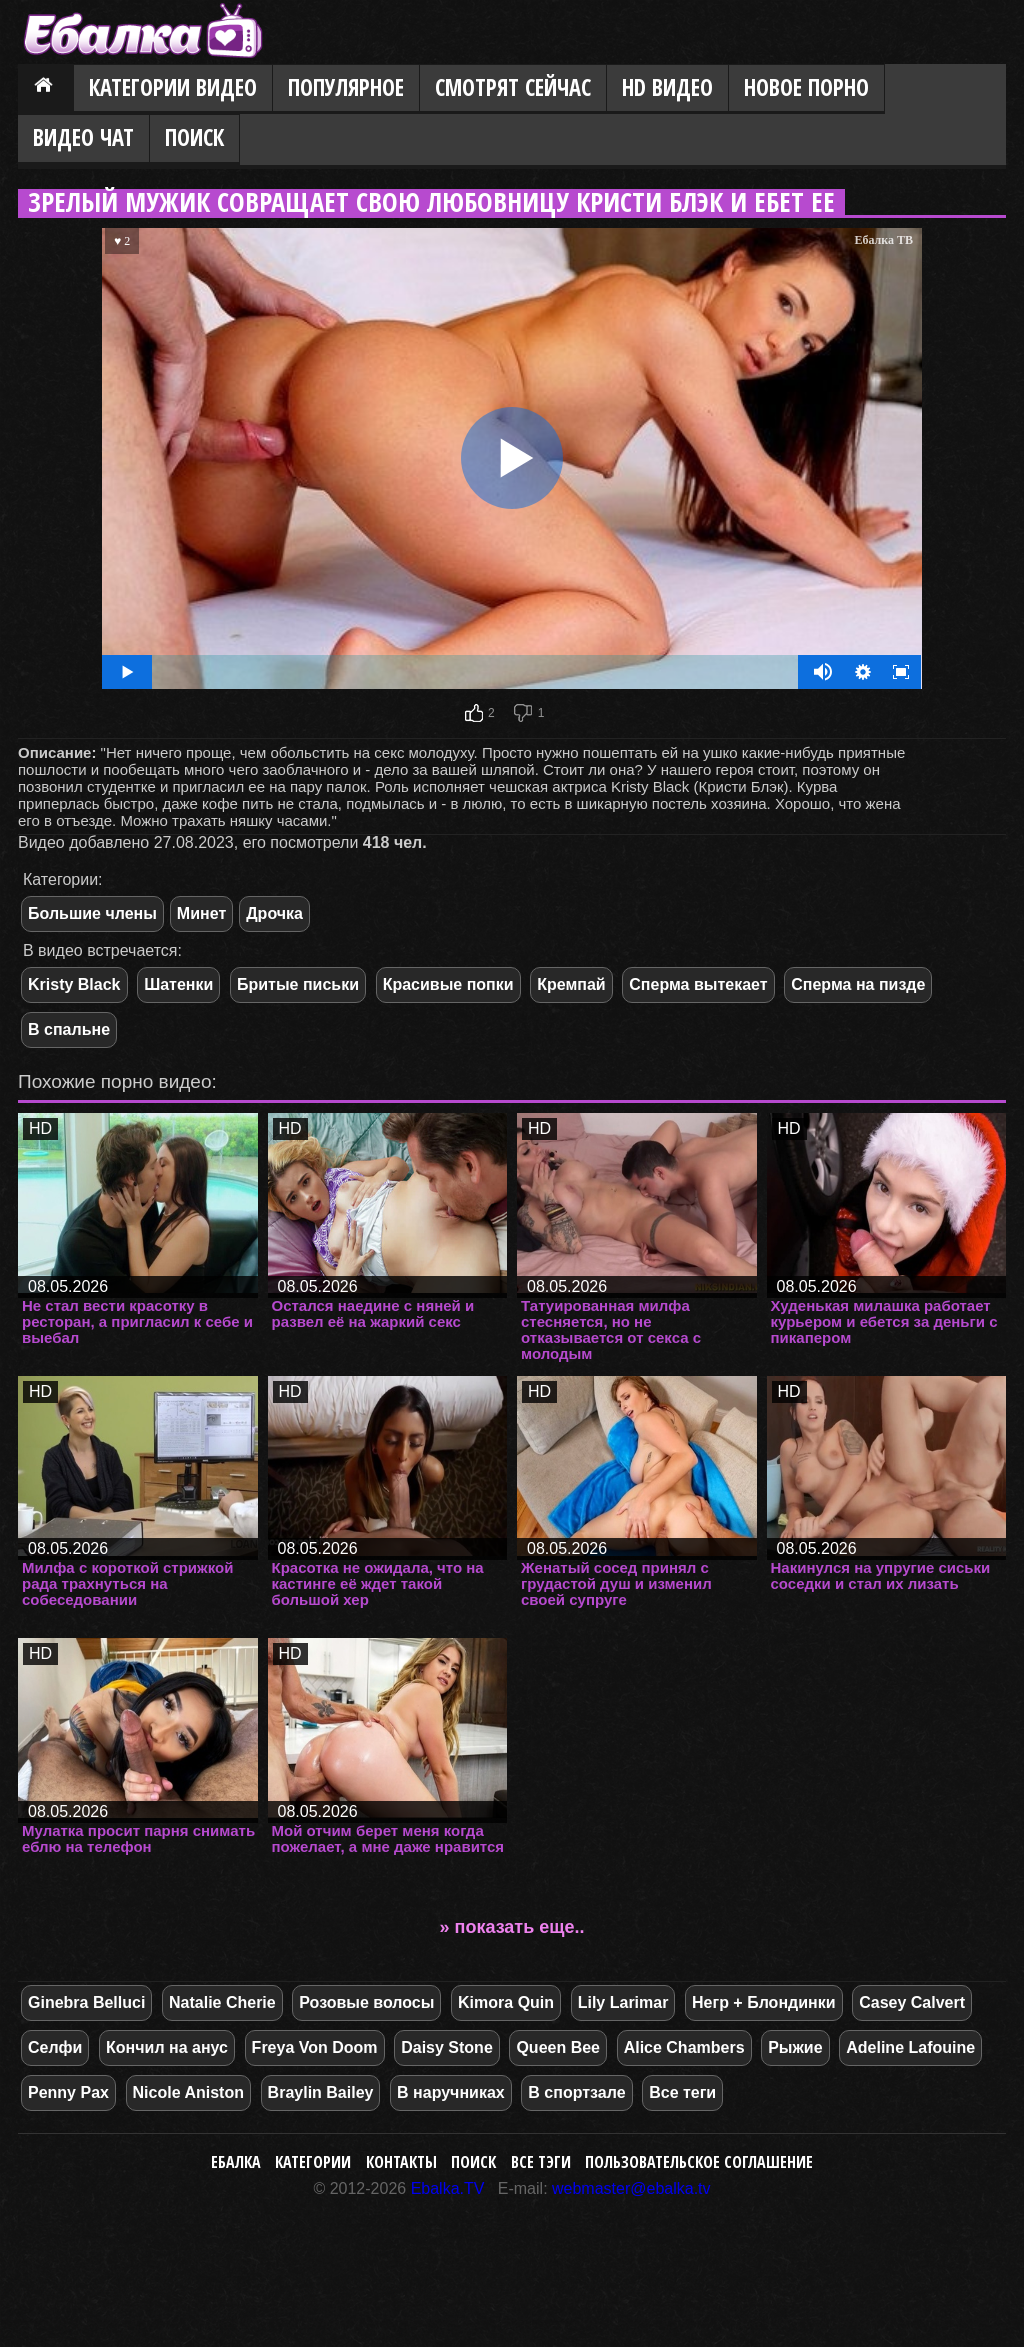 The height and width of the screenshot is (2347, 1024). I want to click on Смотрят сейчас, so click(513, 87).